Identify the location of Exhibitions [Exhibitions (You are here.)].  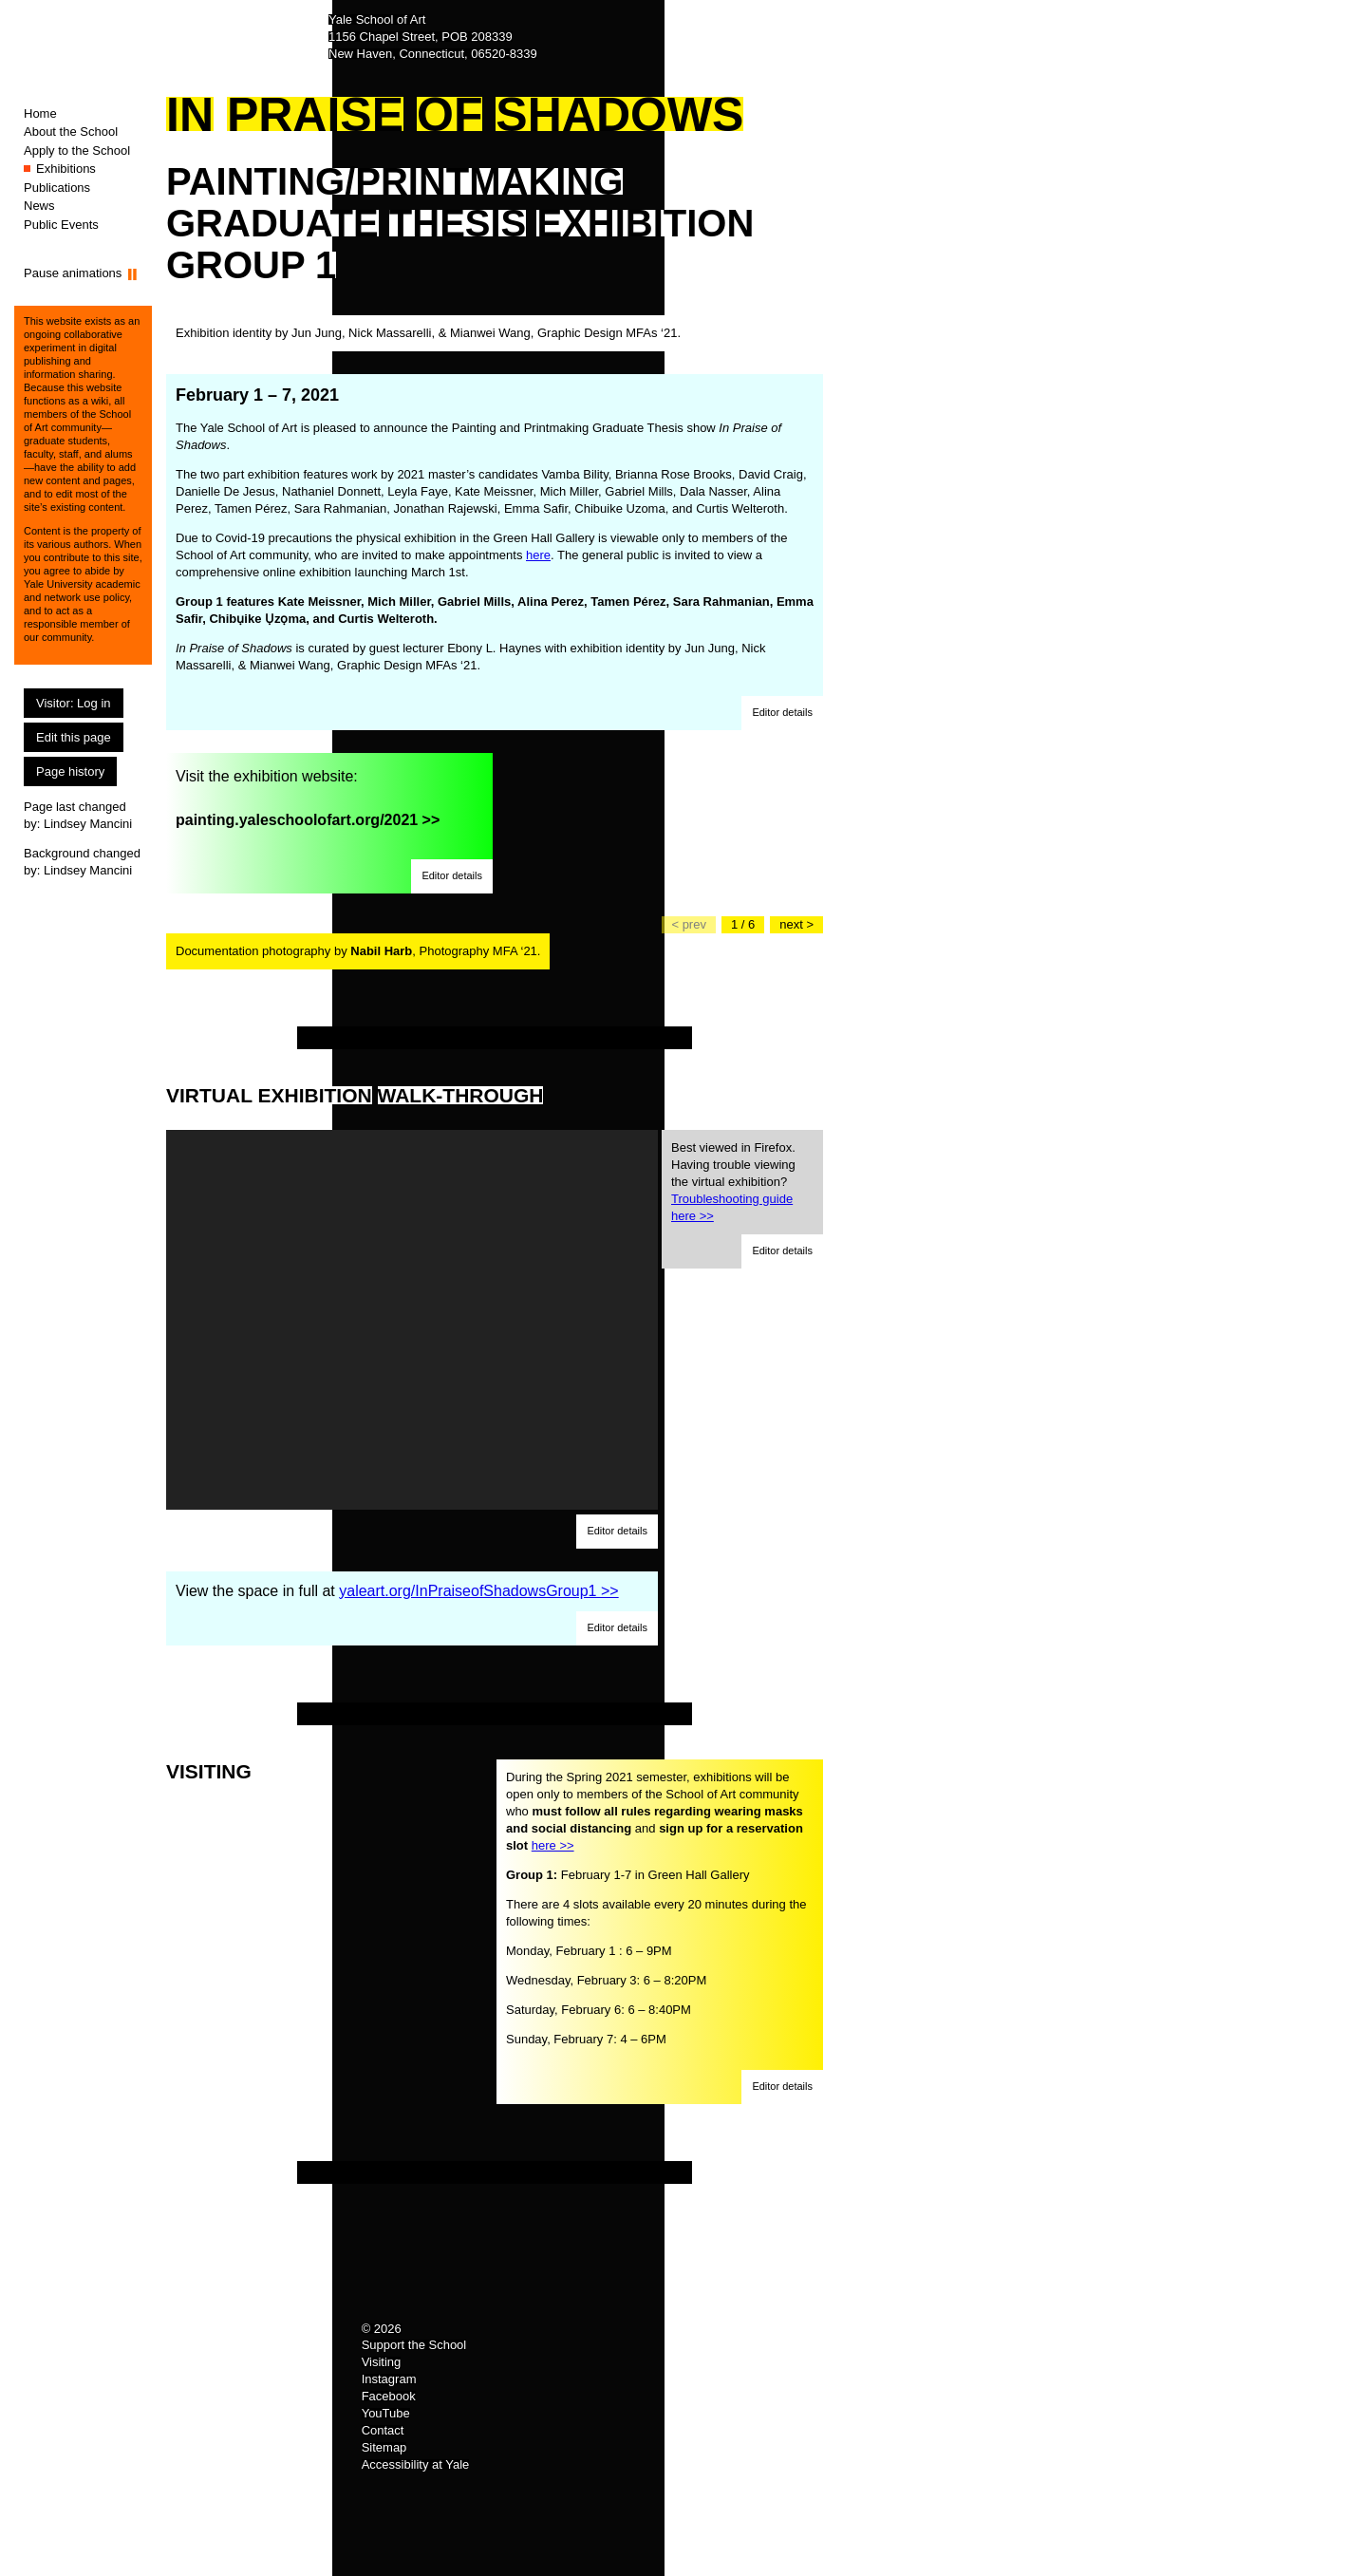
(66, 168).